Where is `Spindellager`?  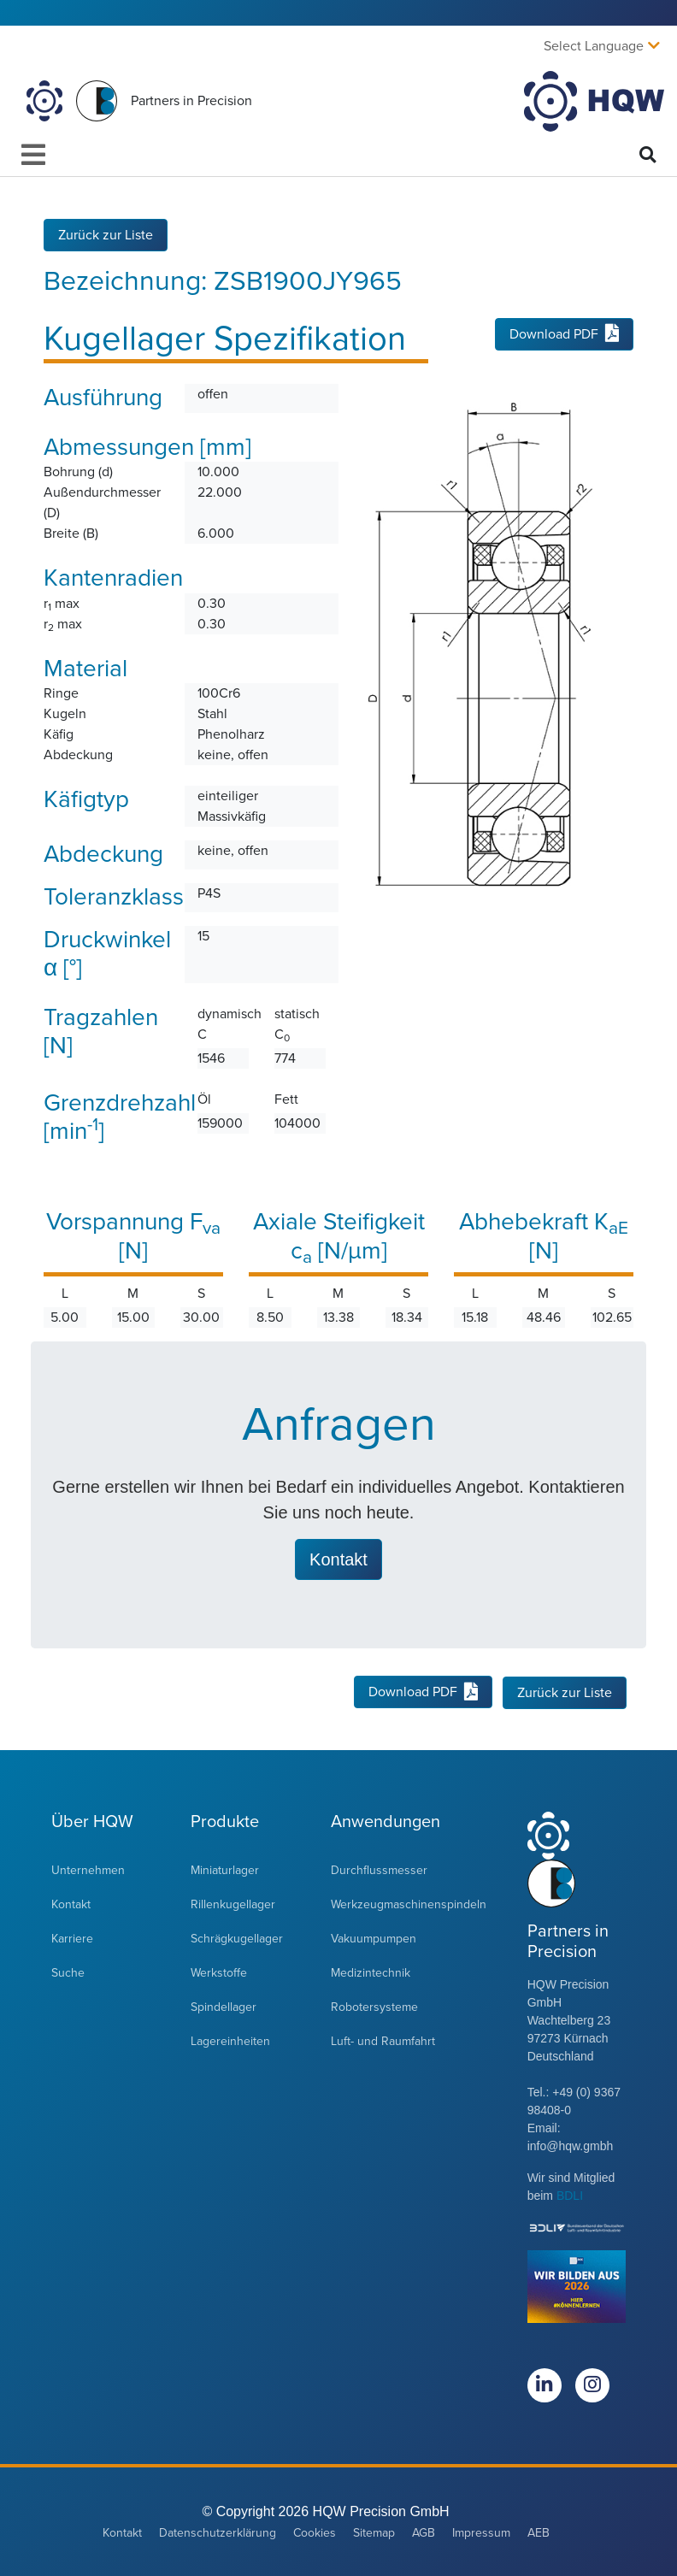 Spindellager is located at coordinates (223, 2006).